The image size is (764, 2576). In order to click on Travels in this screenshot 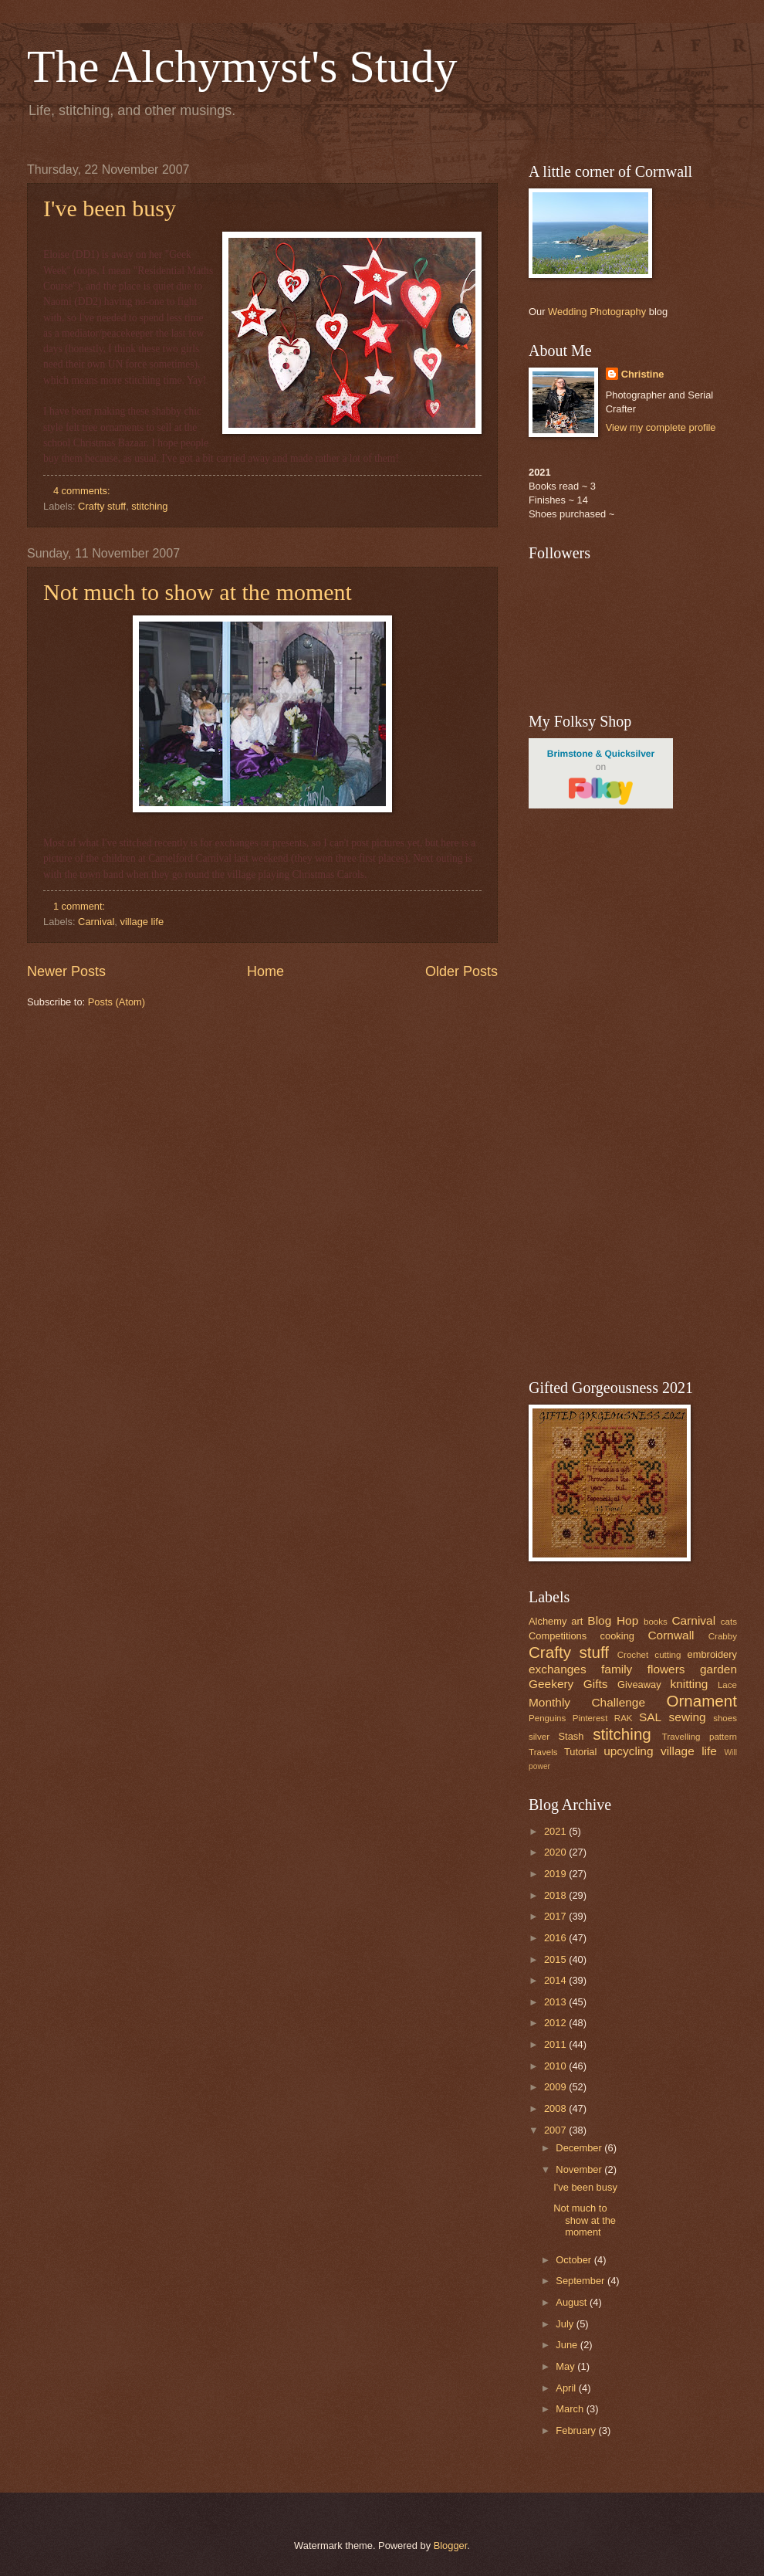, I will do `click(543, 1752)`.